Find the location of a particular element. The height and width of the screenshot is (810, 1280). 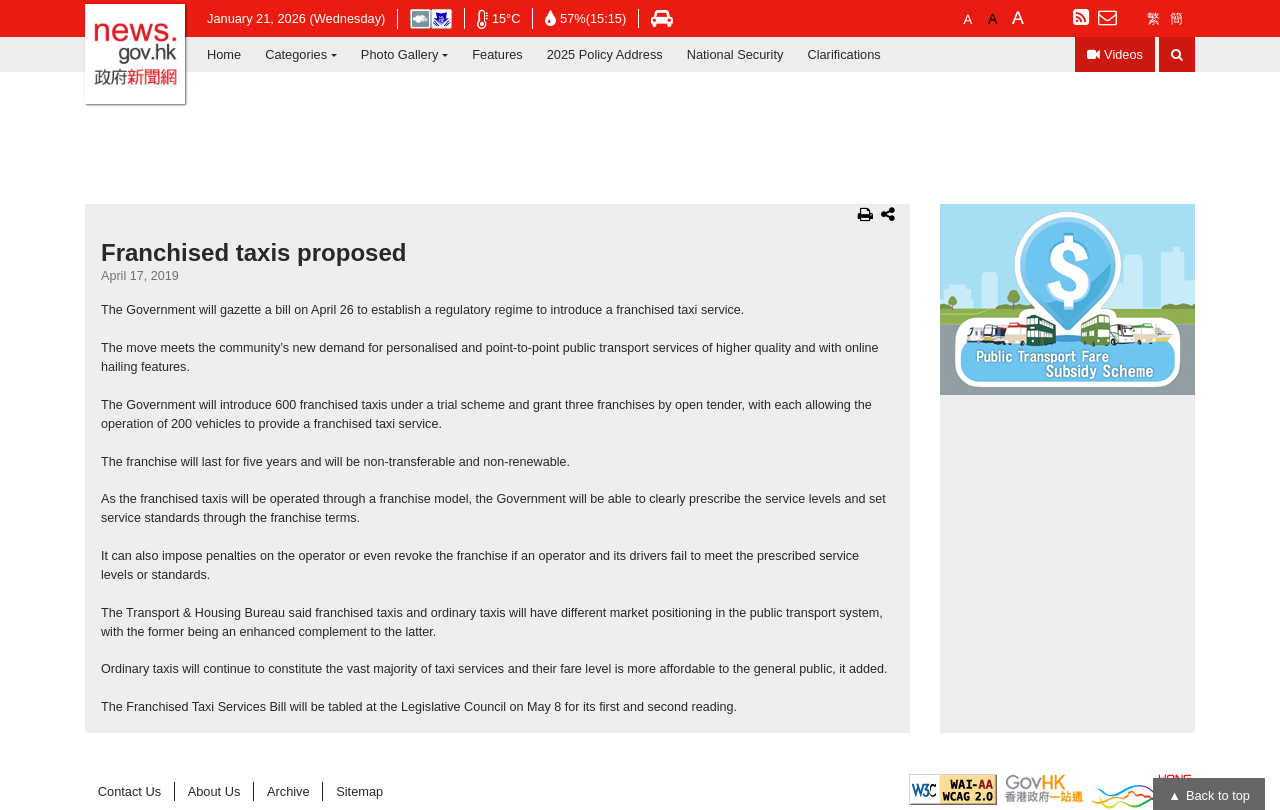

Clarifications is located at coordinates (843, 54).